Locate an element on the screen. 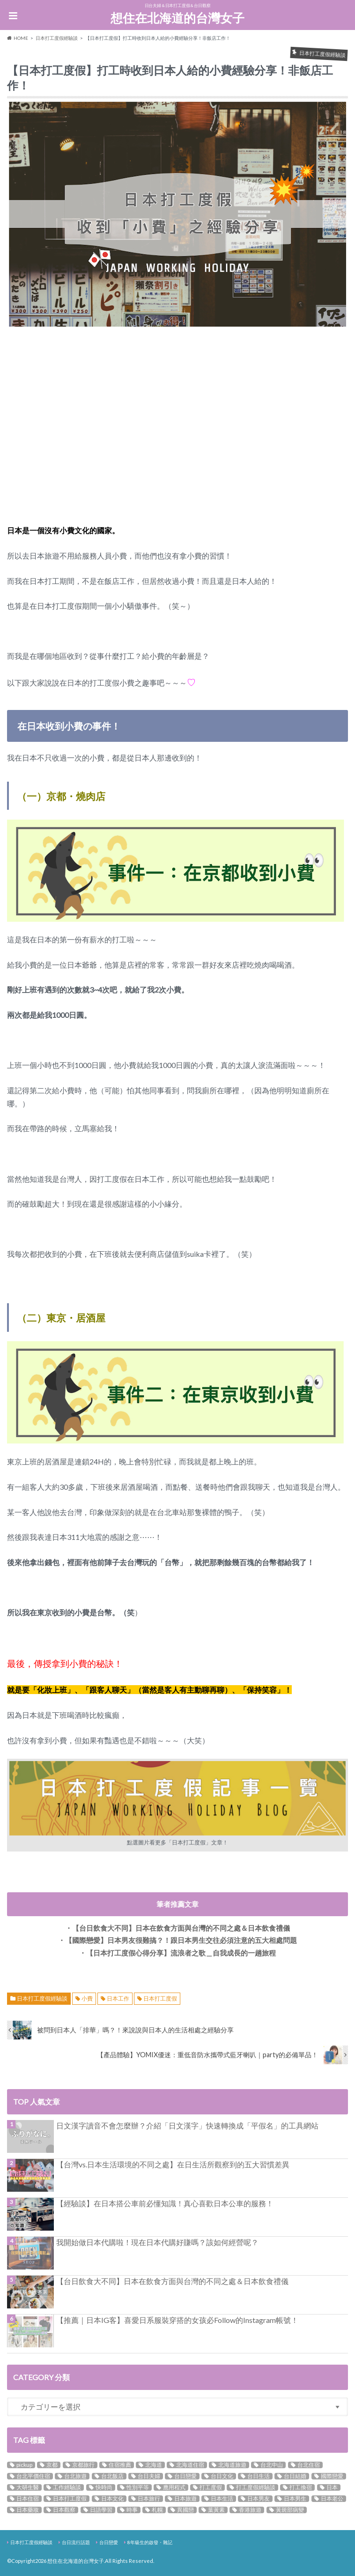 This screenshot has height=2576, width=355. 【推薦｜日本IG客】喜愛日系服裝穿搭的女孩必Follow的Instagram帳號！ is located at coordinates (177, 2319).